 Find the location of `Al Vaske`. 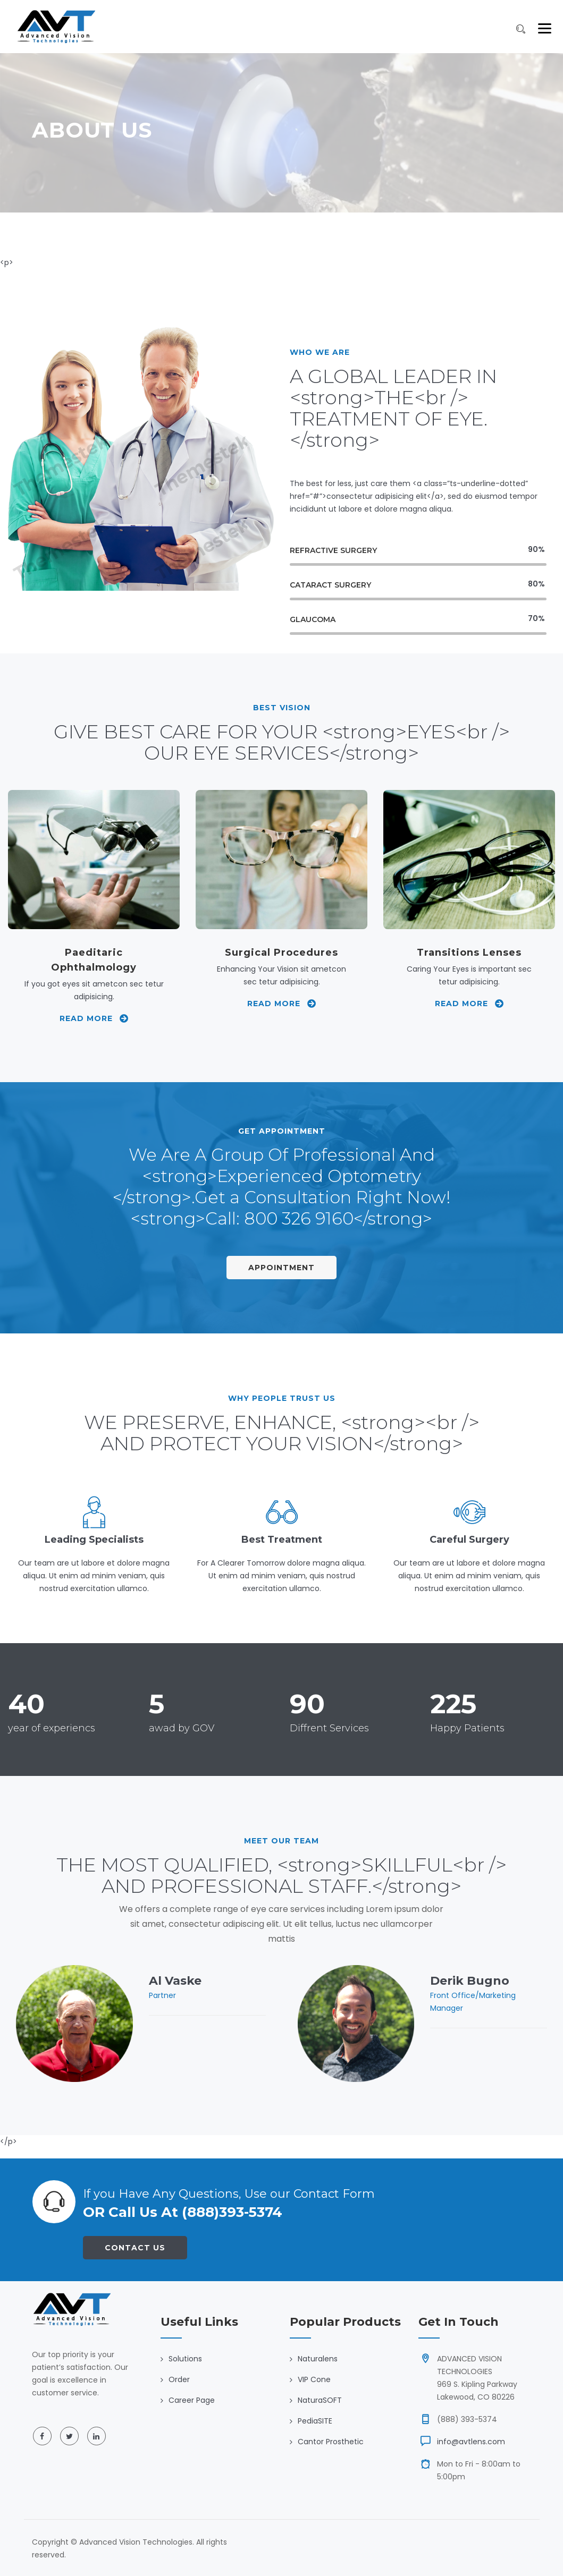

Al Vaske is located at coordinates (175, 1981).